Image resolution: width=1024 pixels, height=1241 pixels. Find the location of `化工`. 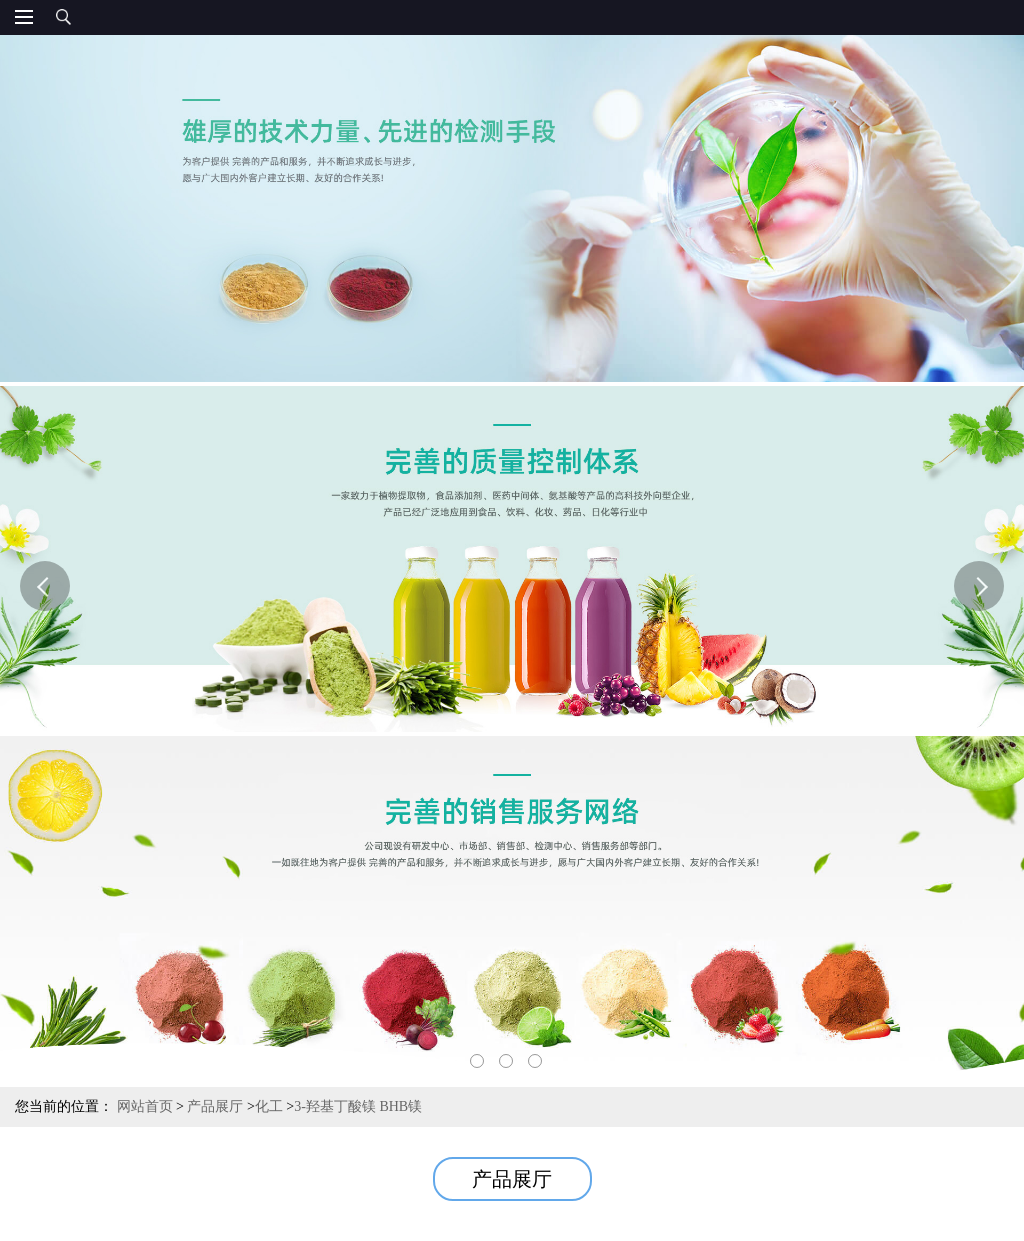

化工 is located at coordinates (269, 1106).